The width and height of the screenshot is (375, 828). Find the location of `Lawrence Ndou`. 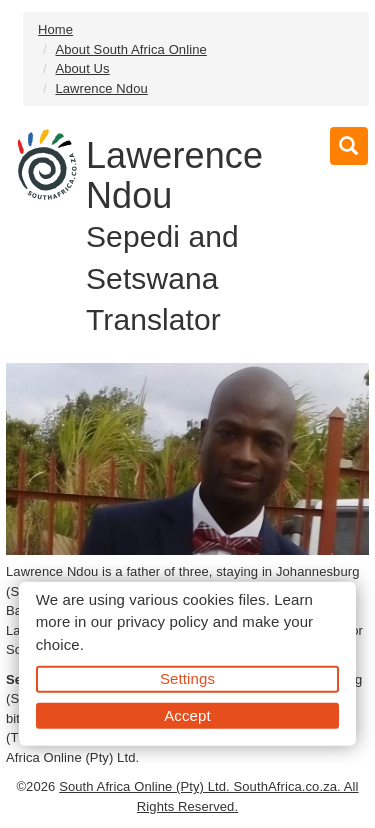

Lawrence Ndou is located at coordinates (101, 88).